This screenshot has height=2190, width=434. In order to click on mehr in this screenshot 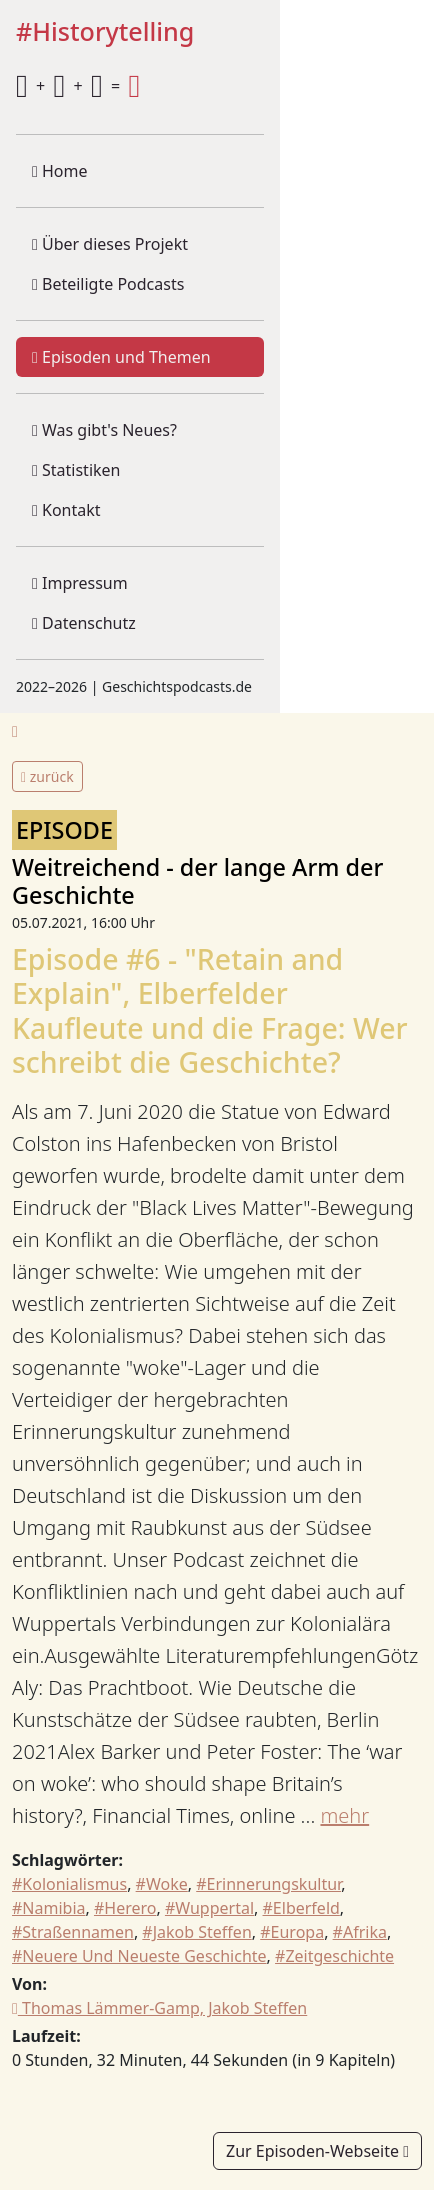, I will do `click(344, 1815)`.